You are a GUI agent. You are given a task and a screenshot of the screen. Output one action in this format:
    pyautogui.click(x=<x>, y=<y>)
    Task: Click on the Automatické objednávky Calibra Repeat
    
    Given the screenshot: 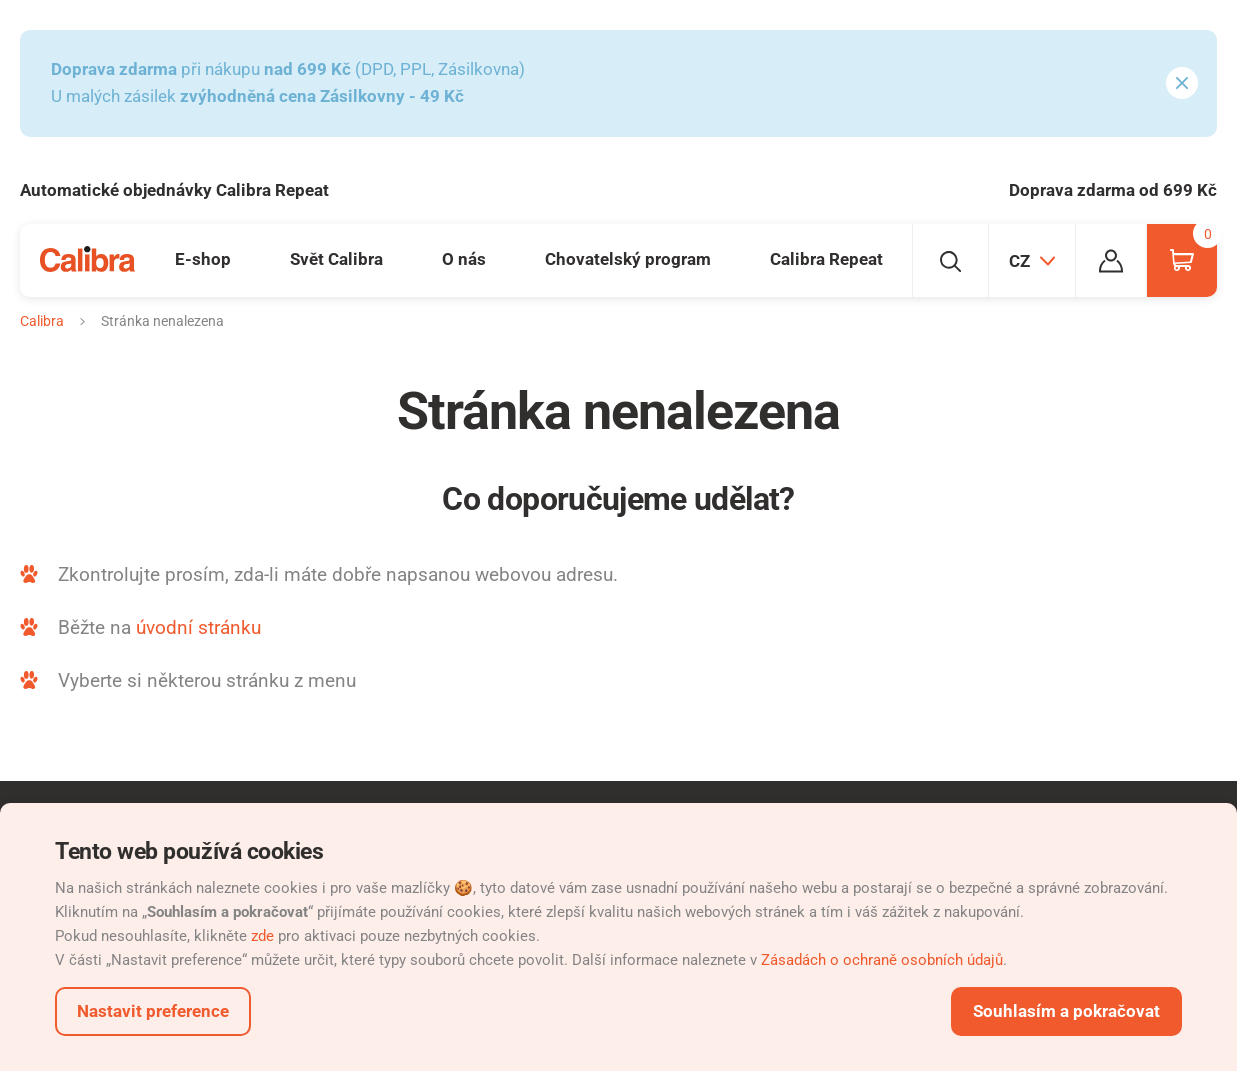 What is the action you would take?
    pyautogui.click(x=174, y=190)
    